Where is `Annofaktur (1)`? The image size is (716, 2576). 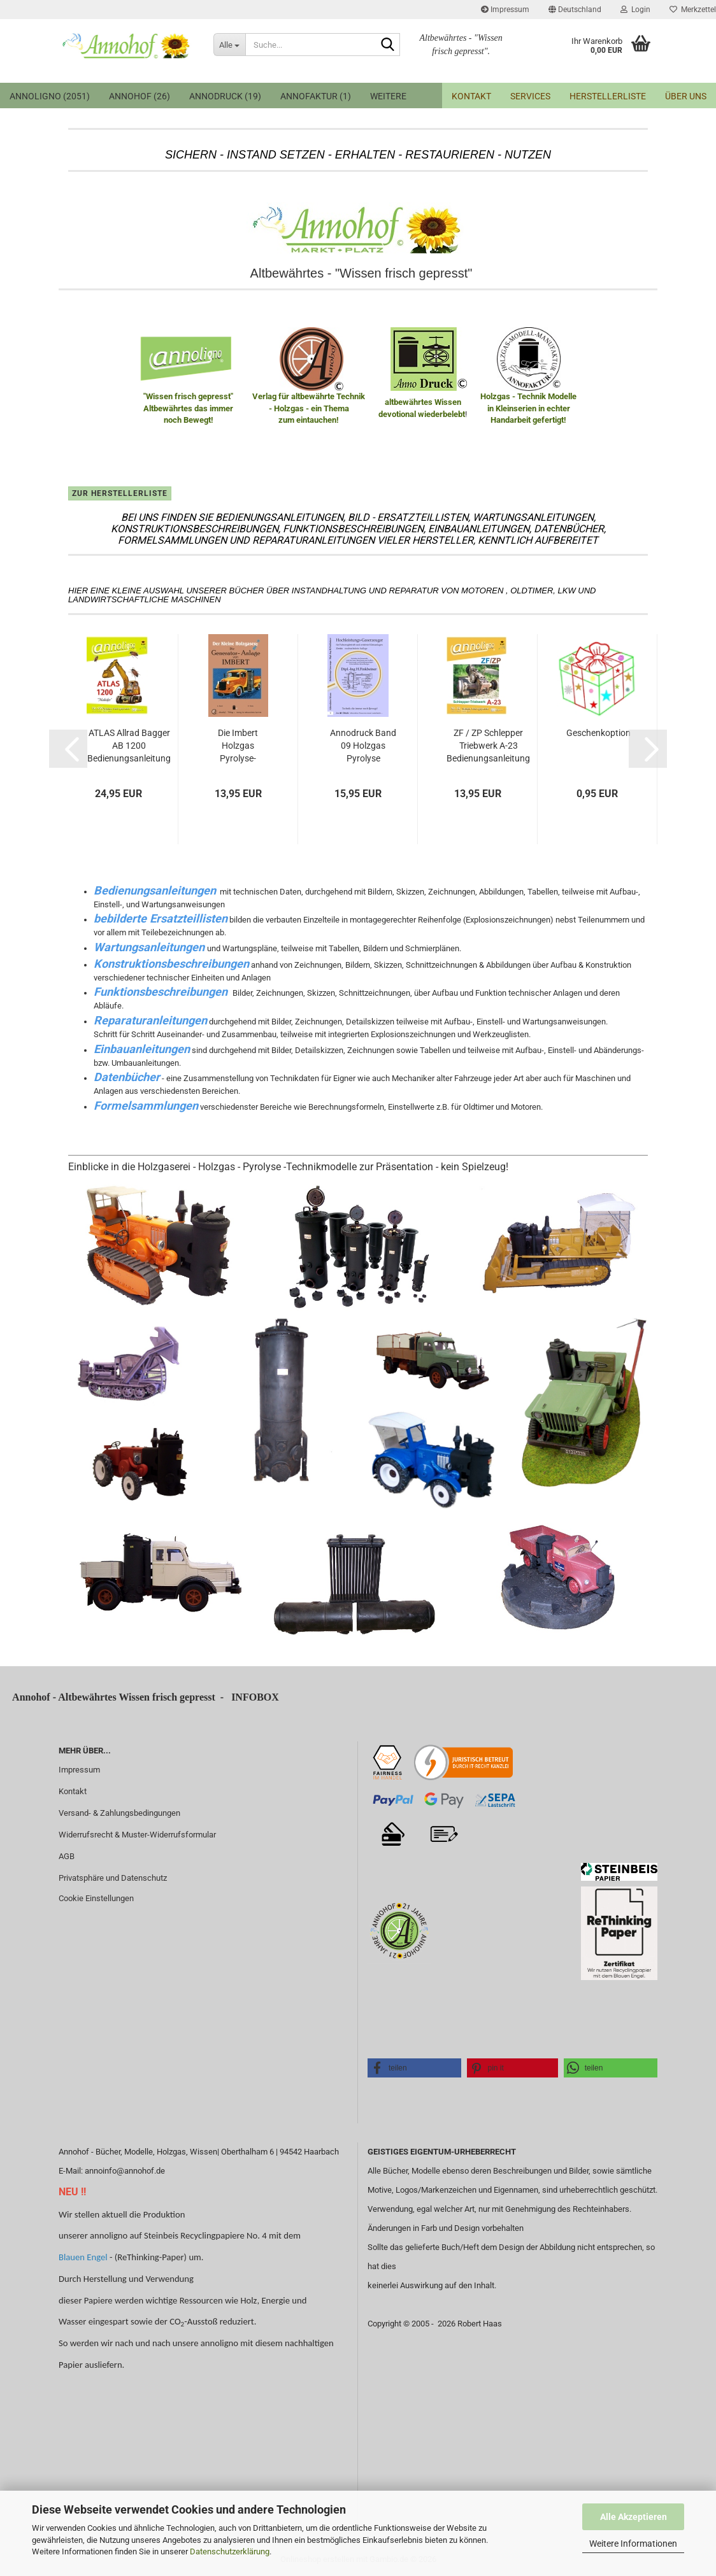
Annofaktur (1) is located at coordinates (315, 96).